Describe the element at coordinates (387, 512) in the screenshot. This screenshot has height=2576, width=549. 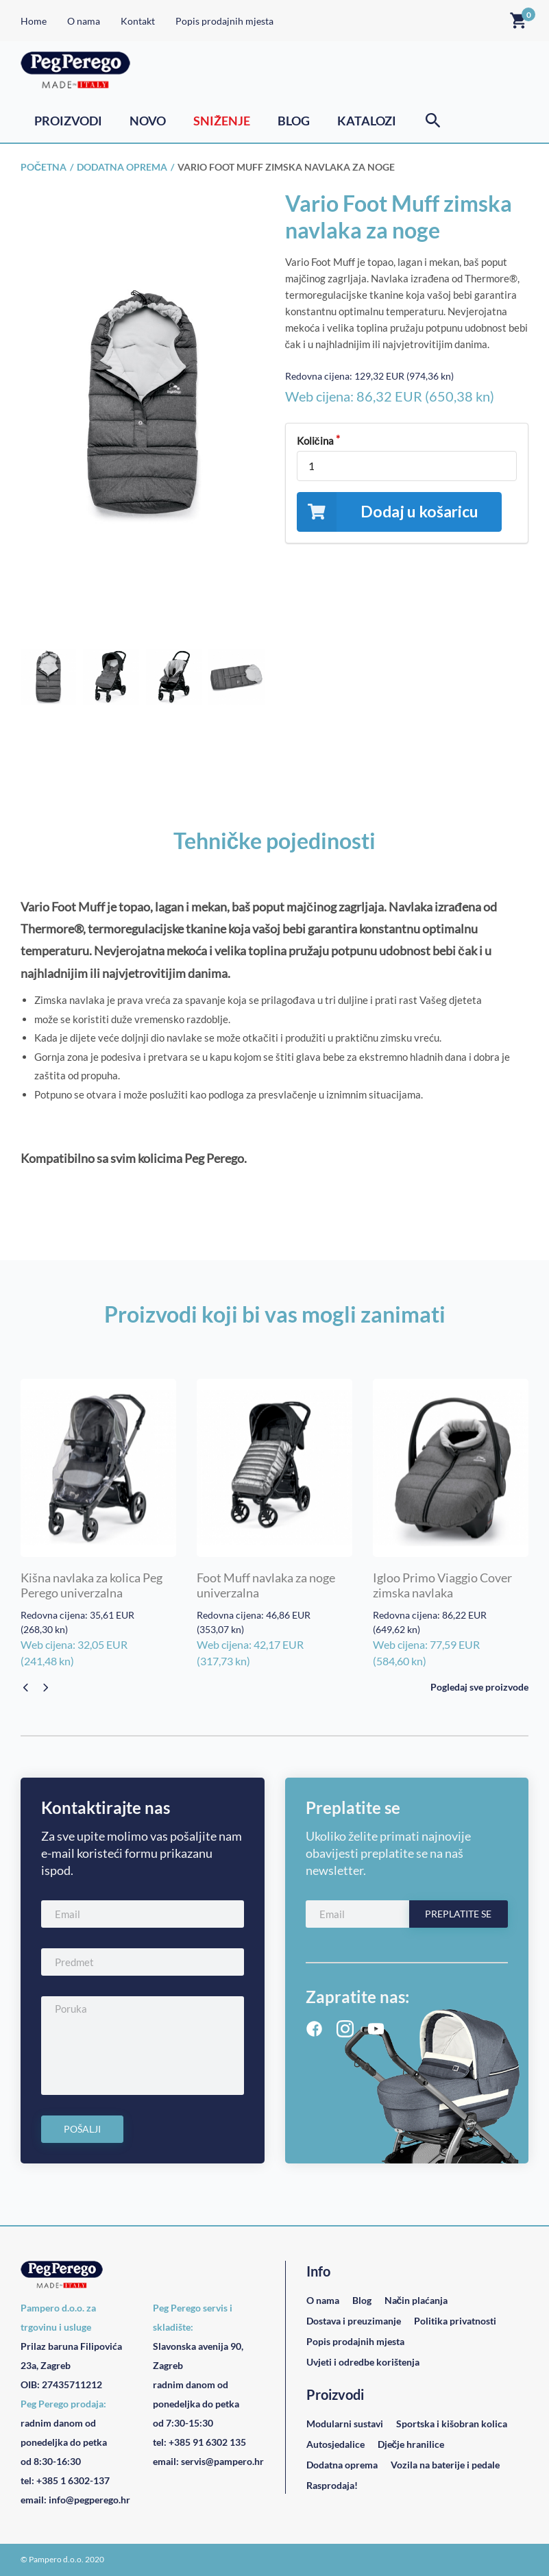
I see `Dodaj u košaricu` at that location.